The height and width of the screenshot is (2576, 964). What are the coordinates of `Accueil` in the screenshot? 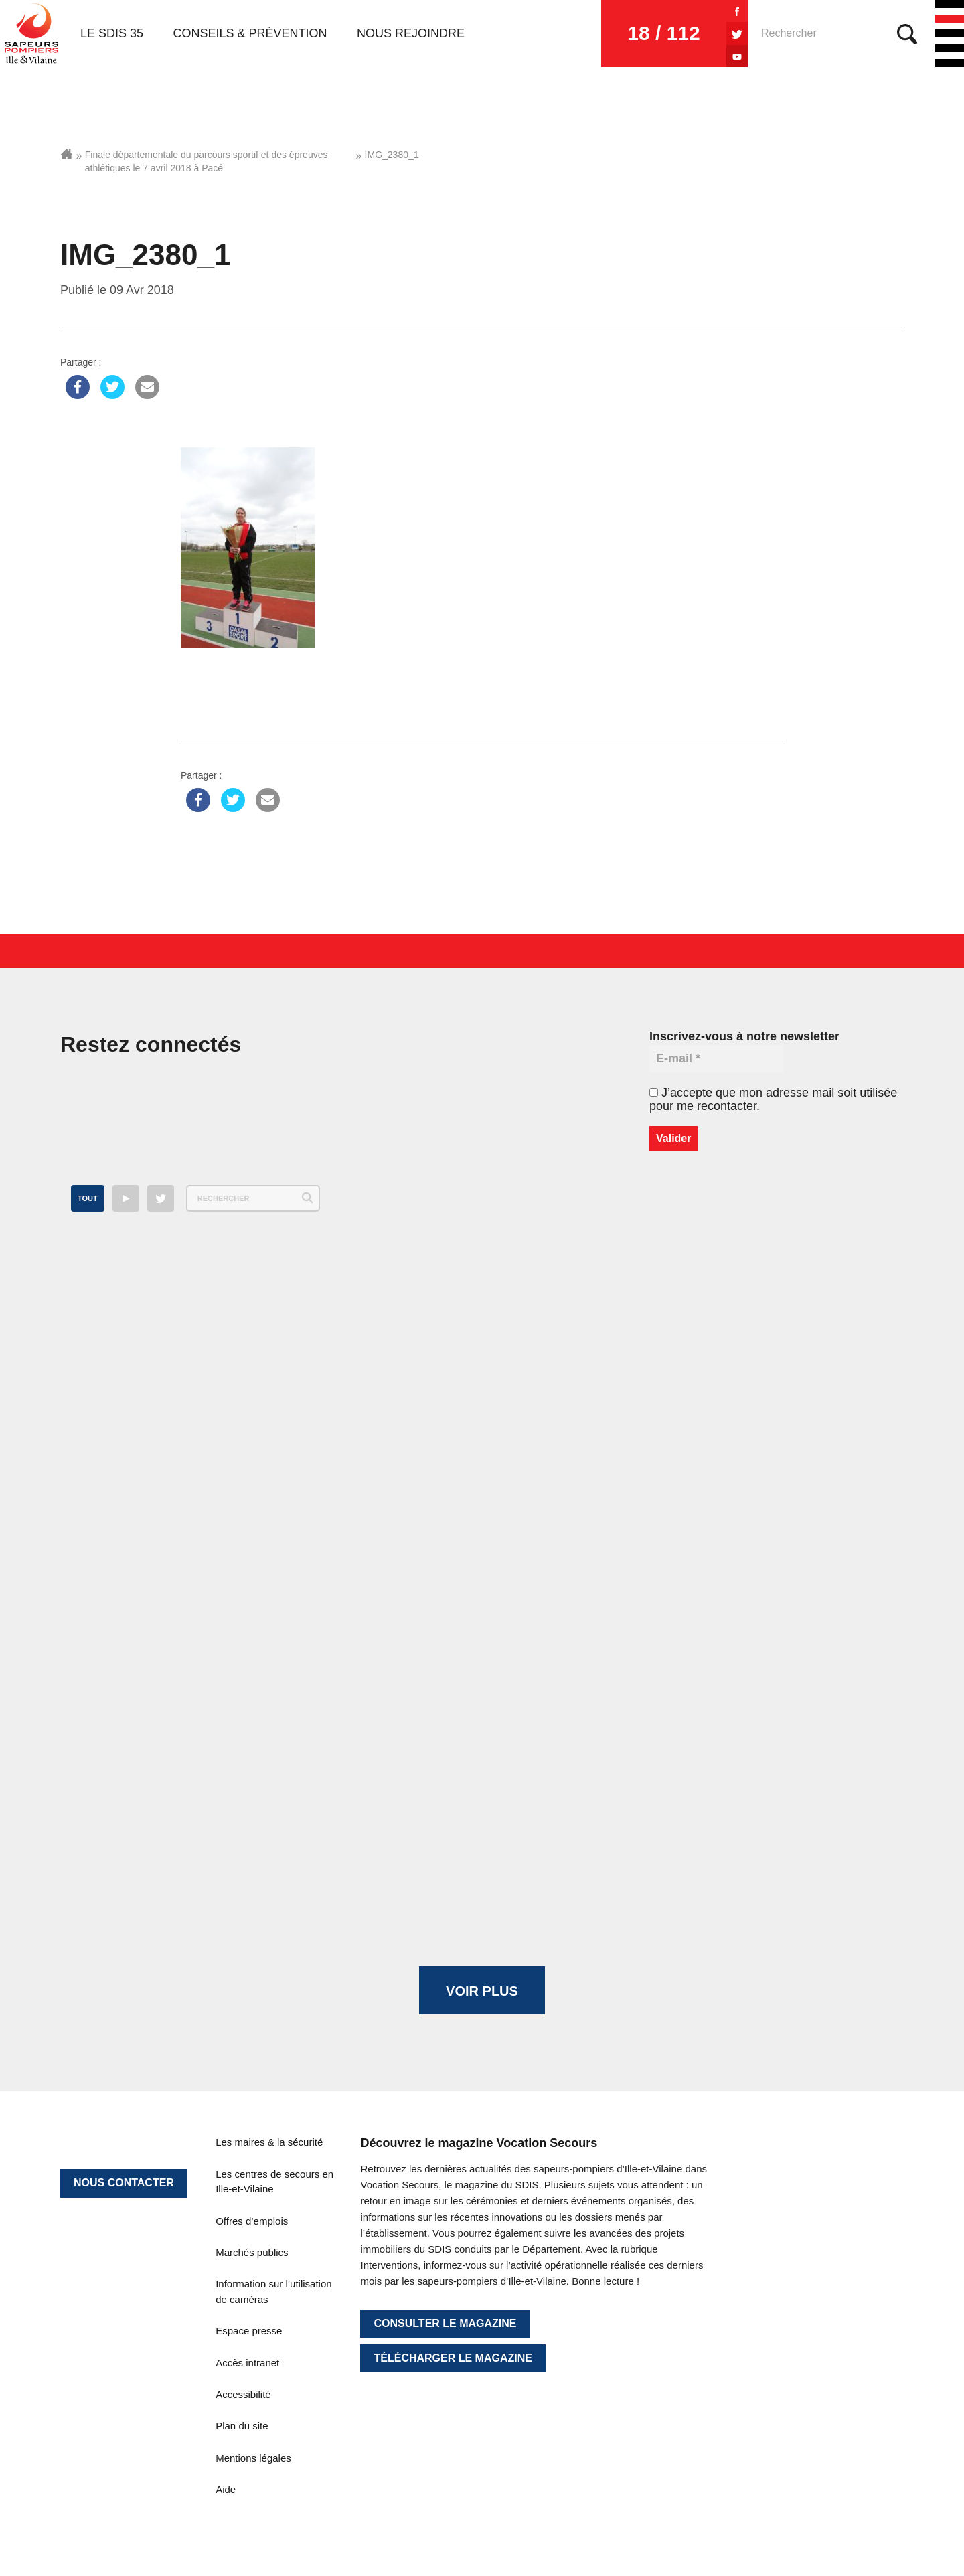 It's located at (66, 154).